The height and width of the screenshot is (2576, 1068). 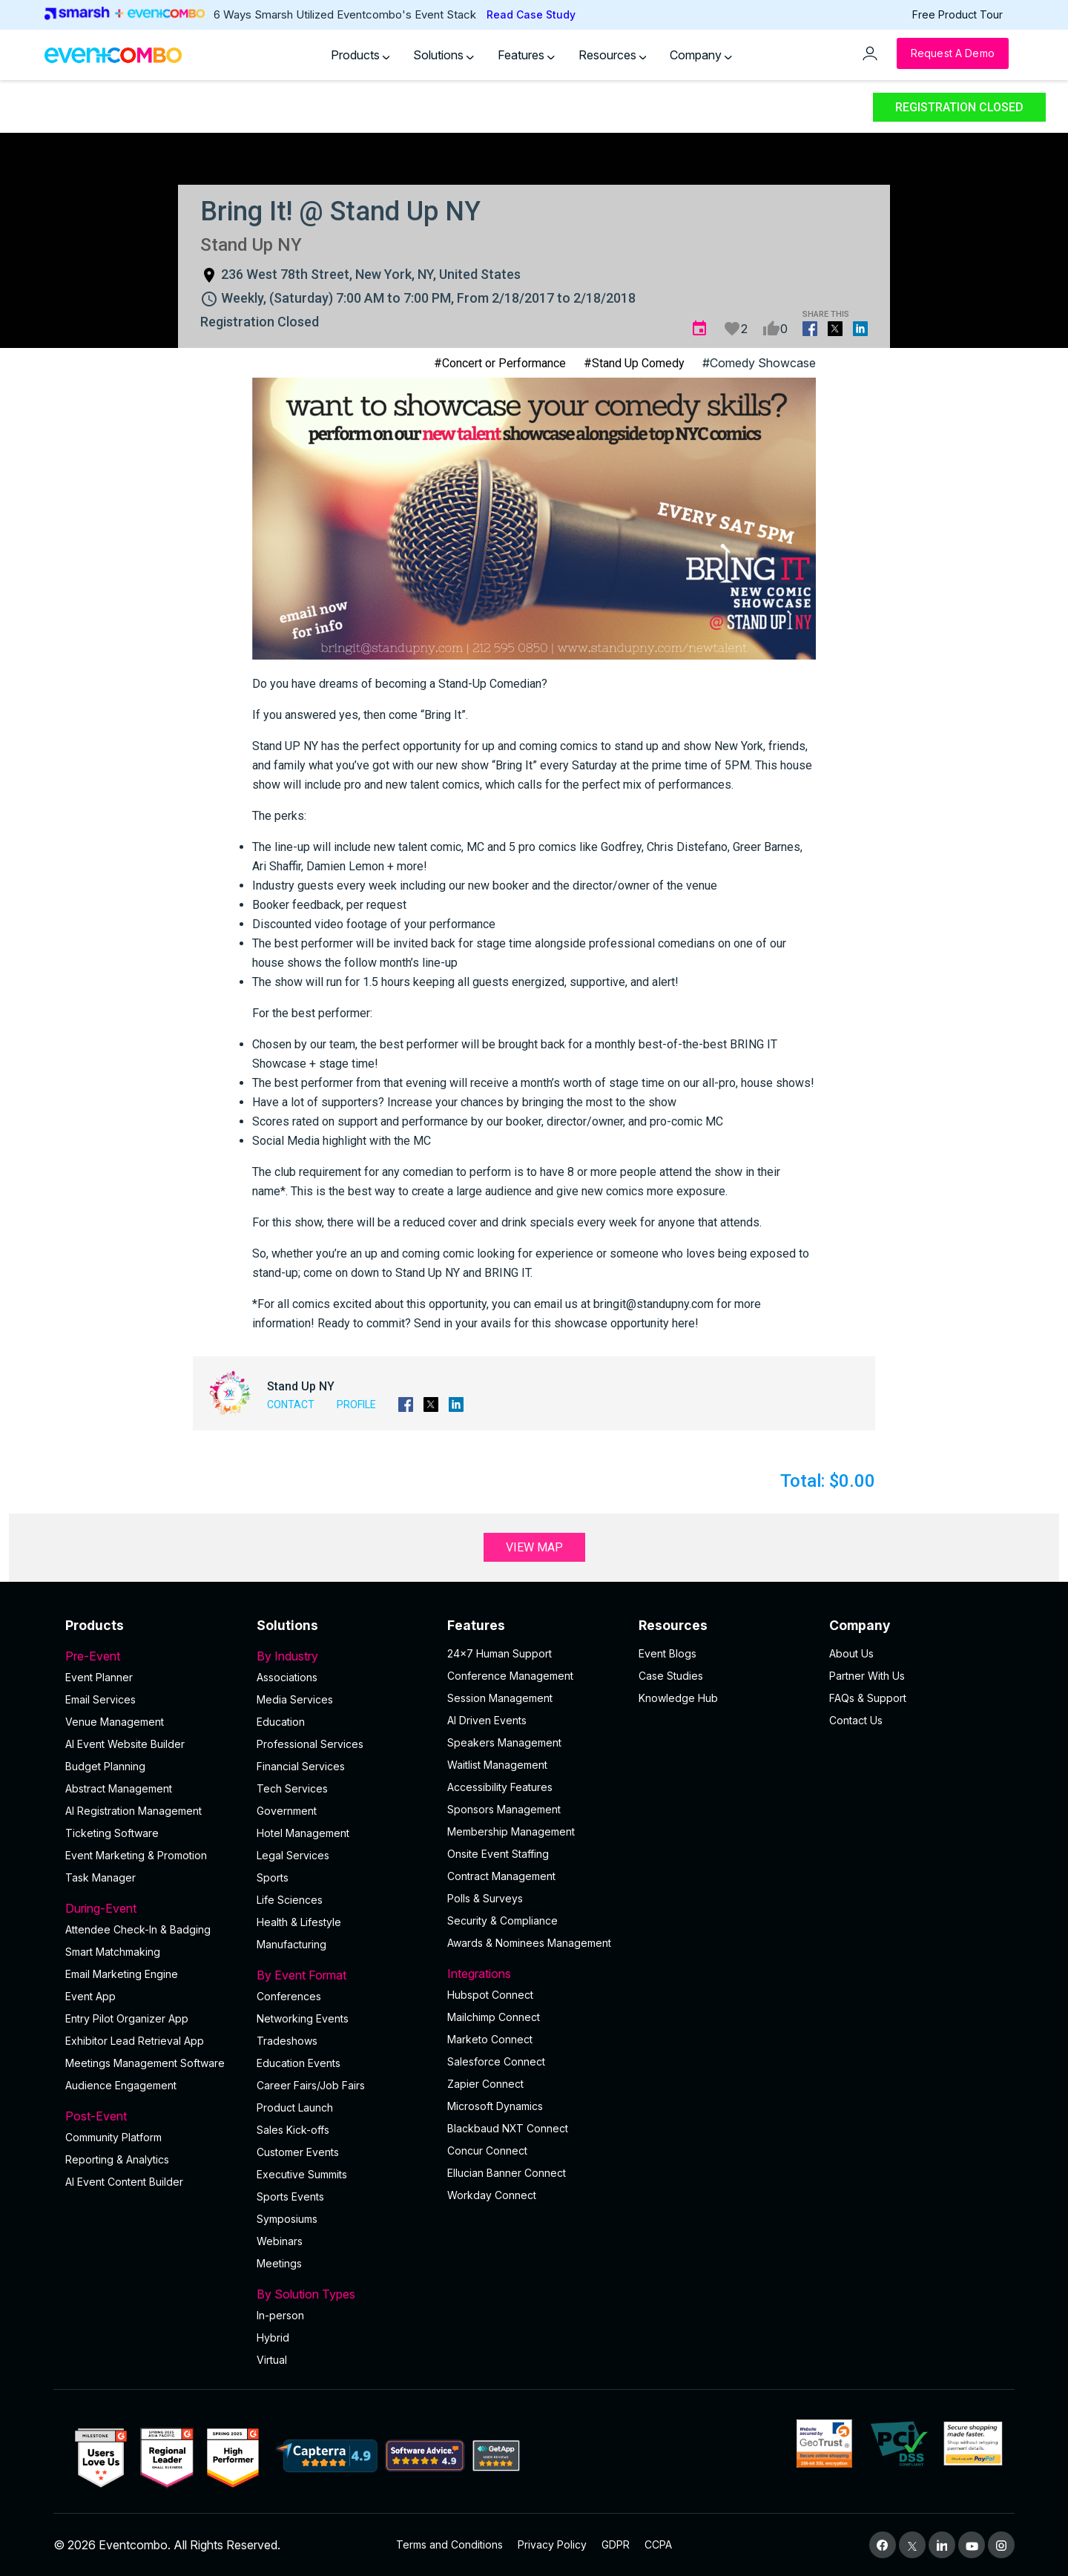 What do you see at coordinates (653, 1304) in the screenshot?
I see `bringit@standupny.com` at bounding box center [653, 1304].